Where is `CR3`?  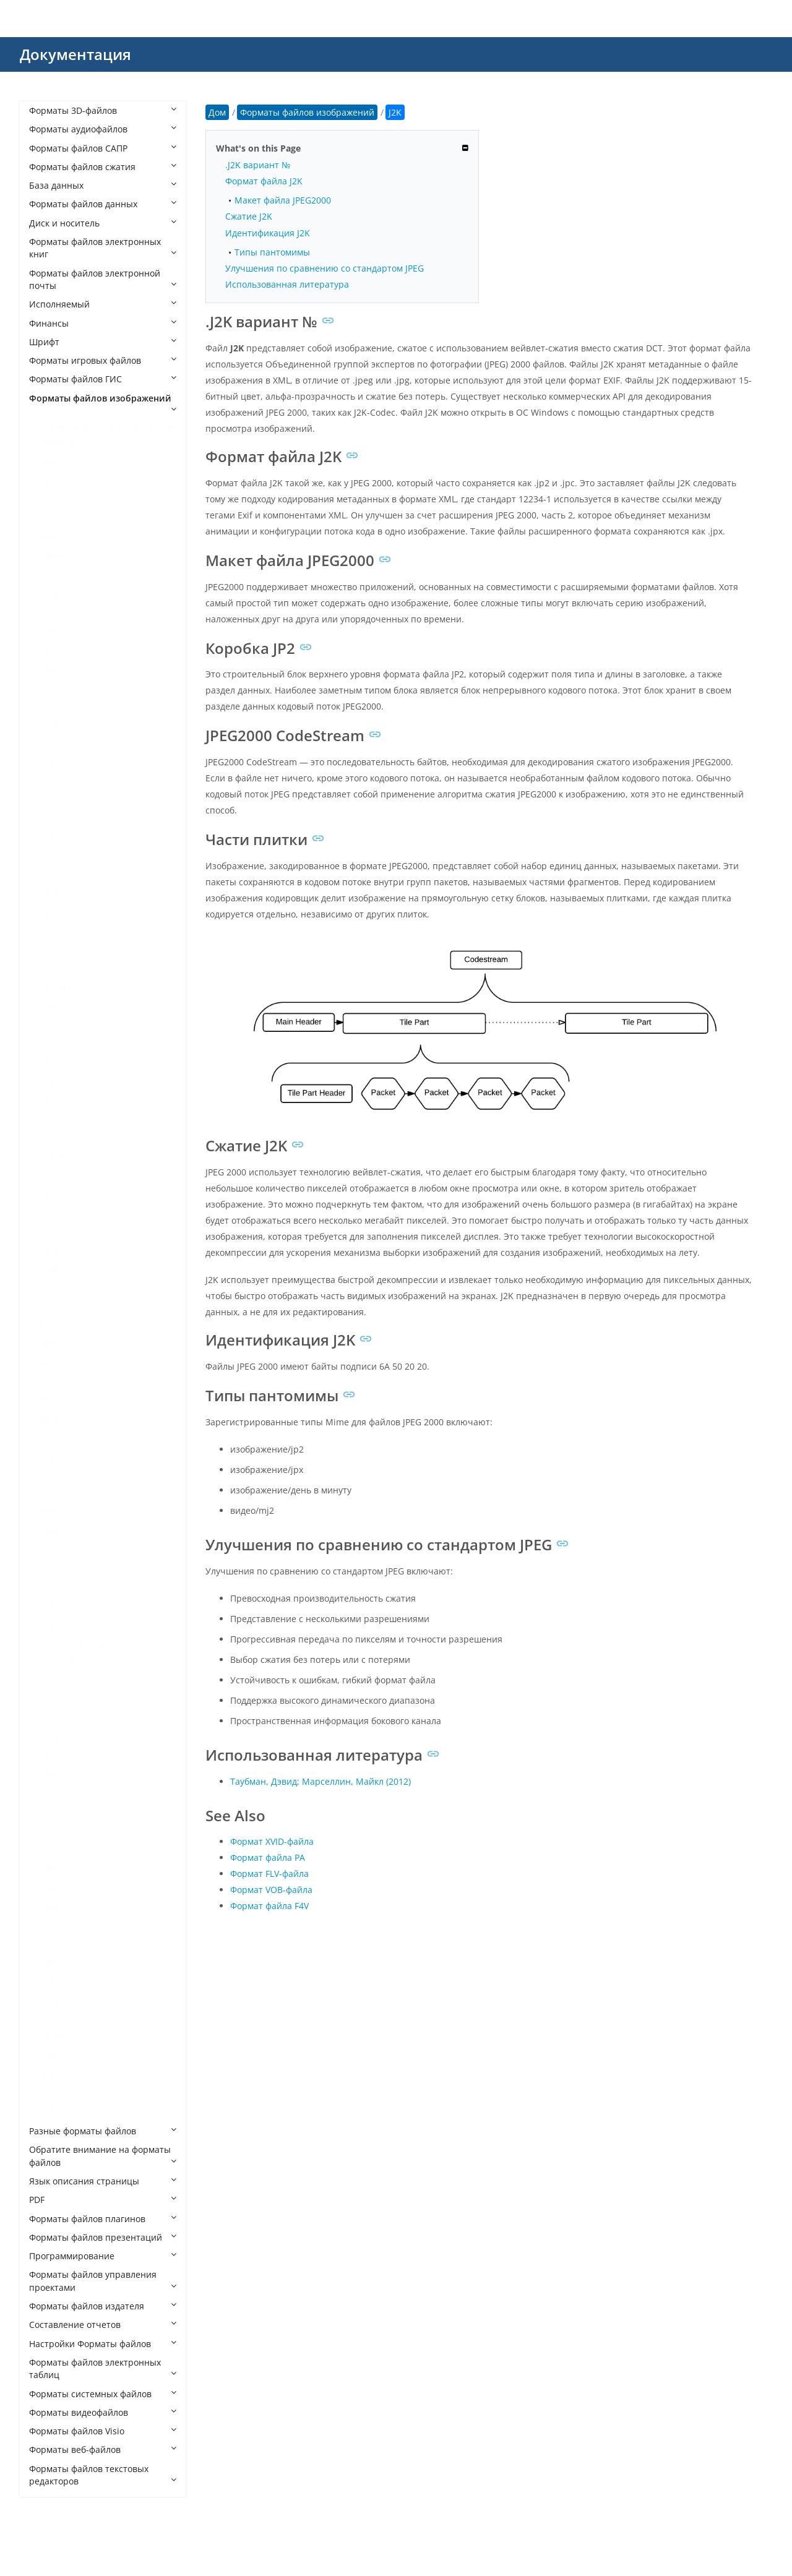
CR3 is located at coordinates (49, 819).